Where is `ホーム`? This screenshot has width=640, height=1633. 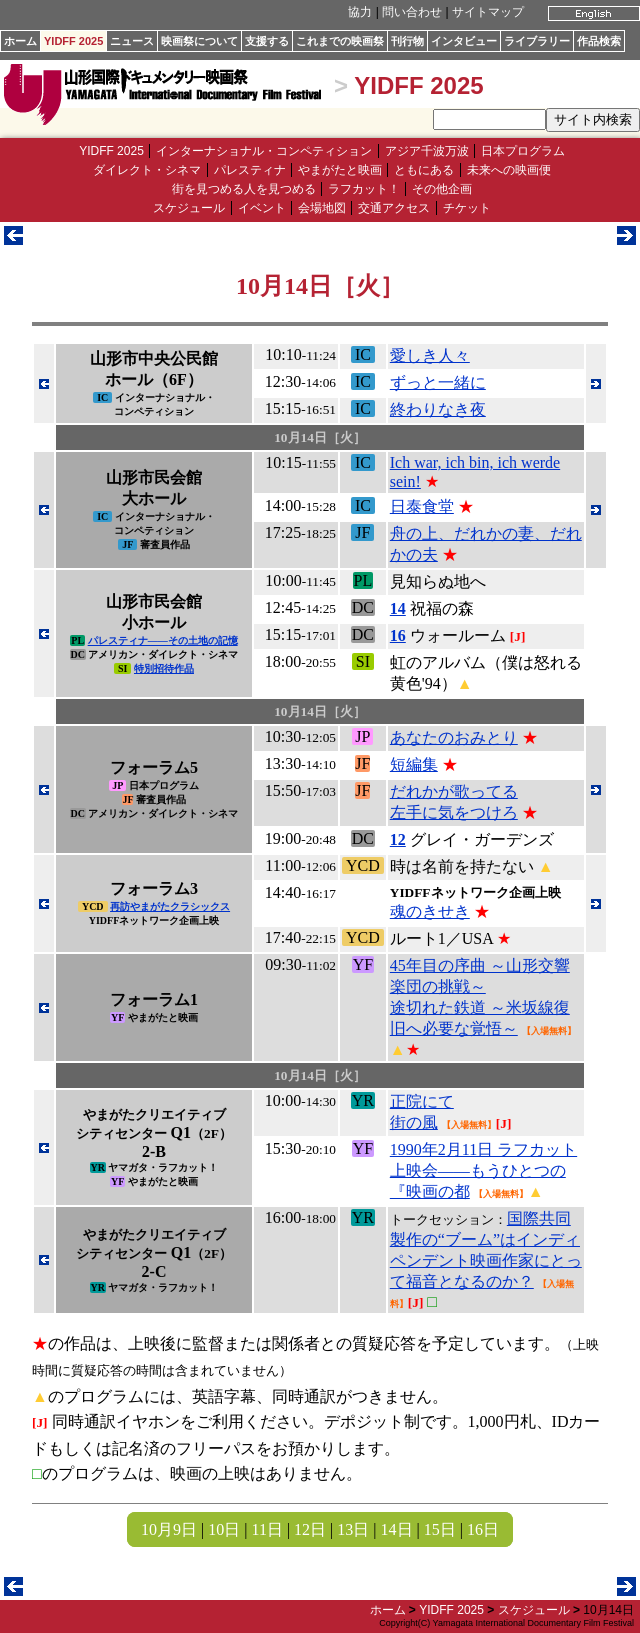
ホーム is located at coordinates (20, 41).